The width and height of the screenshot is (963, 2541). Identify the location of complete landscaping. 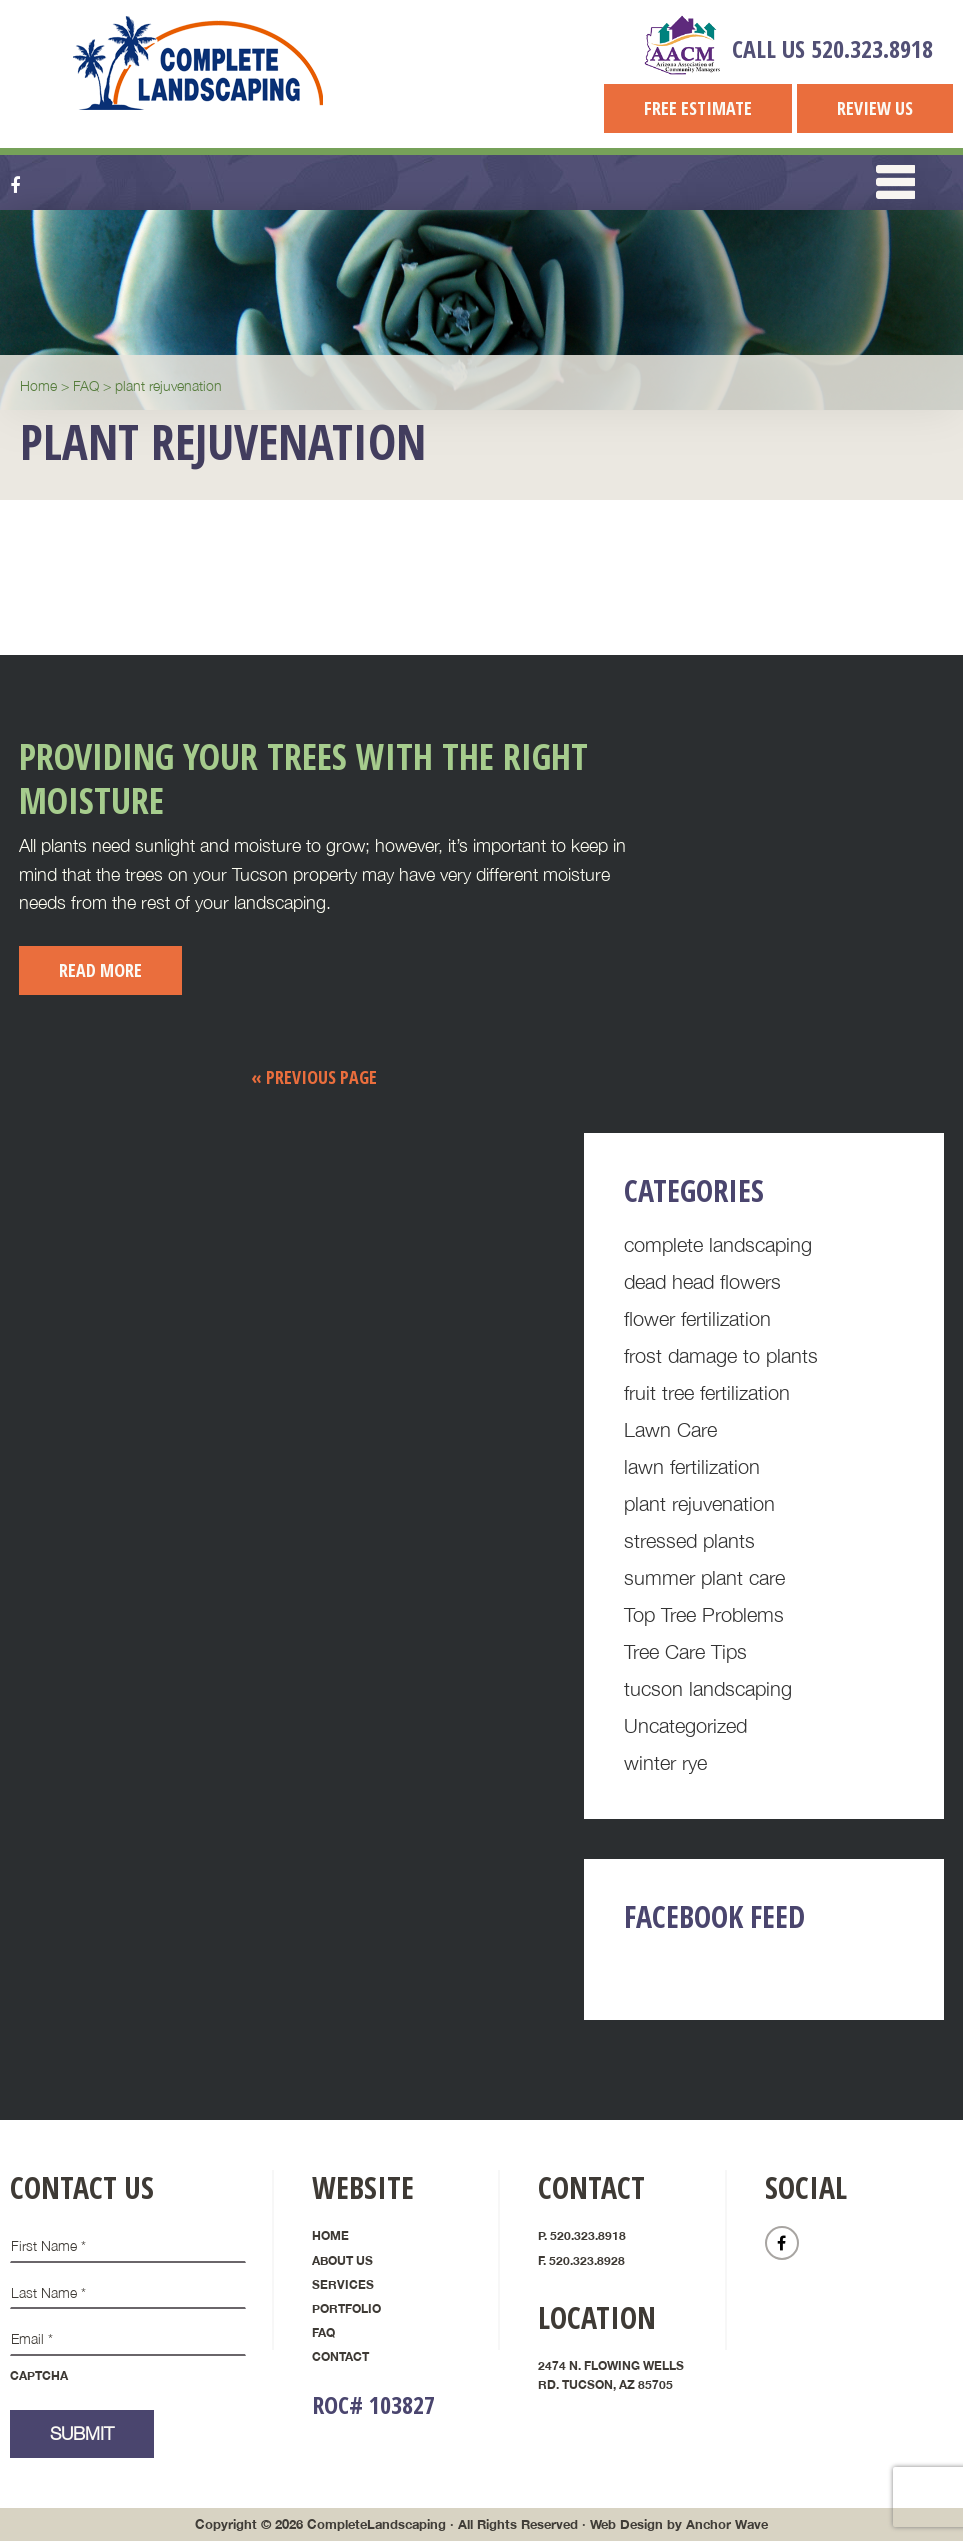
(718, 1244).